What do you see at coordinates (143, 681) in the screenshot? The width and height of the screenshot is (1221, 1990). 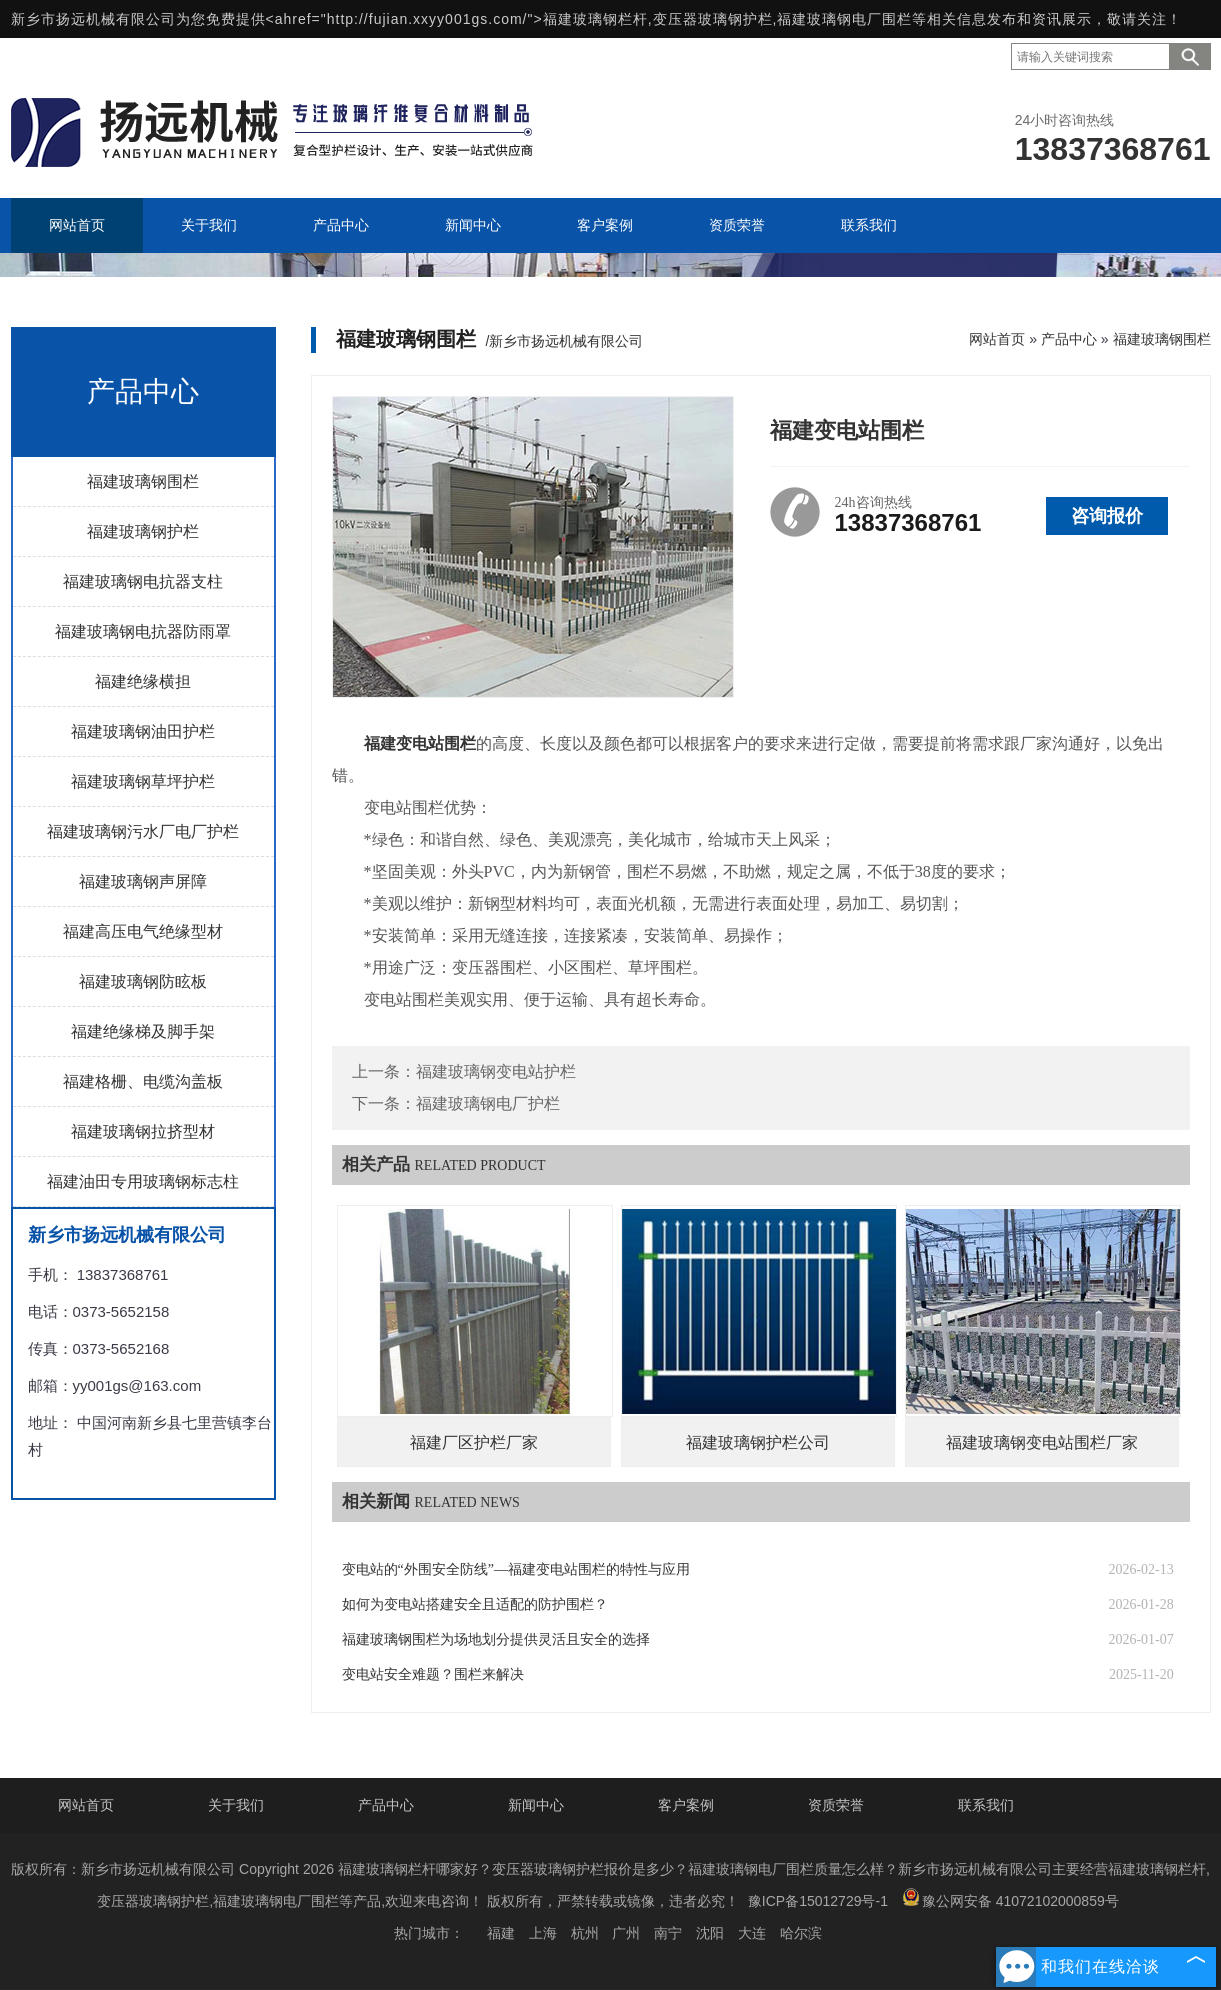 I see `福建绝缘横担` at bounding box center [143, 681].